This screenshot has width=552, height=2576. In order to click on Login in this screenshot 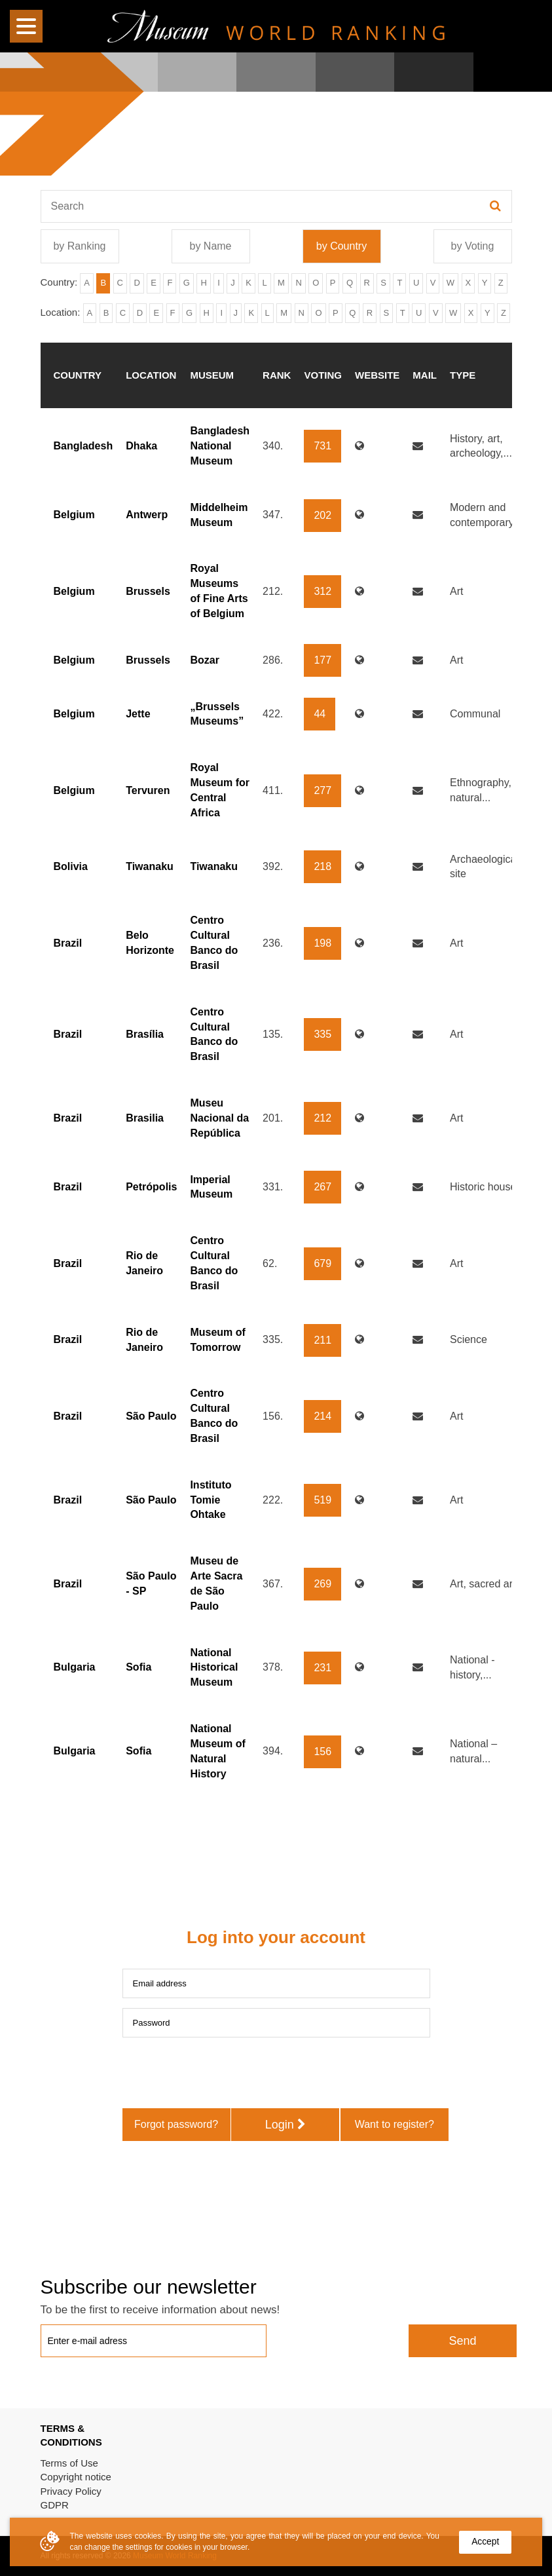, I will do `click(285, 2124)`.